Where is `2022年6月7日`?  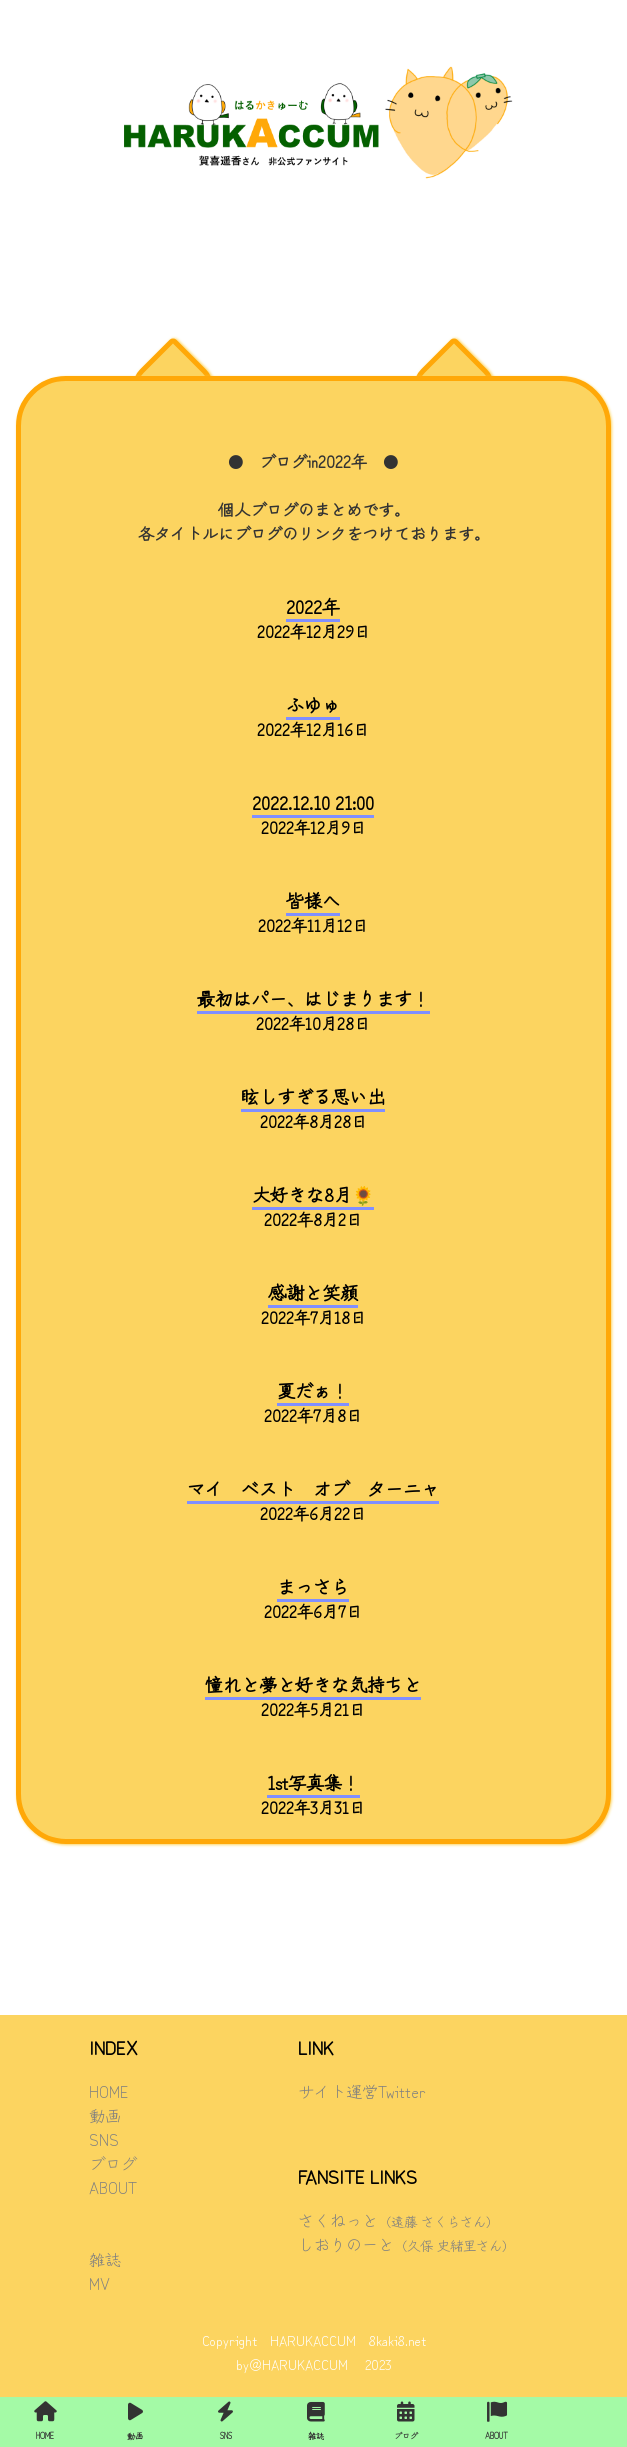 2022年6月7日 is located at coordinates (313, 1599).